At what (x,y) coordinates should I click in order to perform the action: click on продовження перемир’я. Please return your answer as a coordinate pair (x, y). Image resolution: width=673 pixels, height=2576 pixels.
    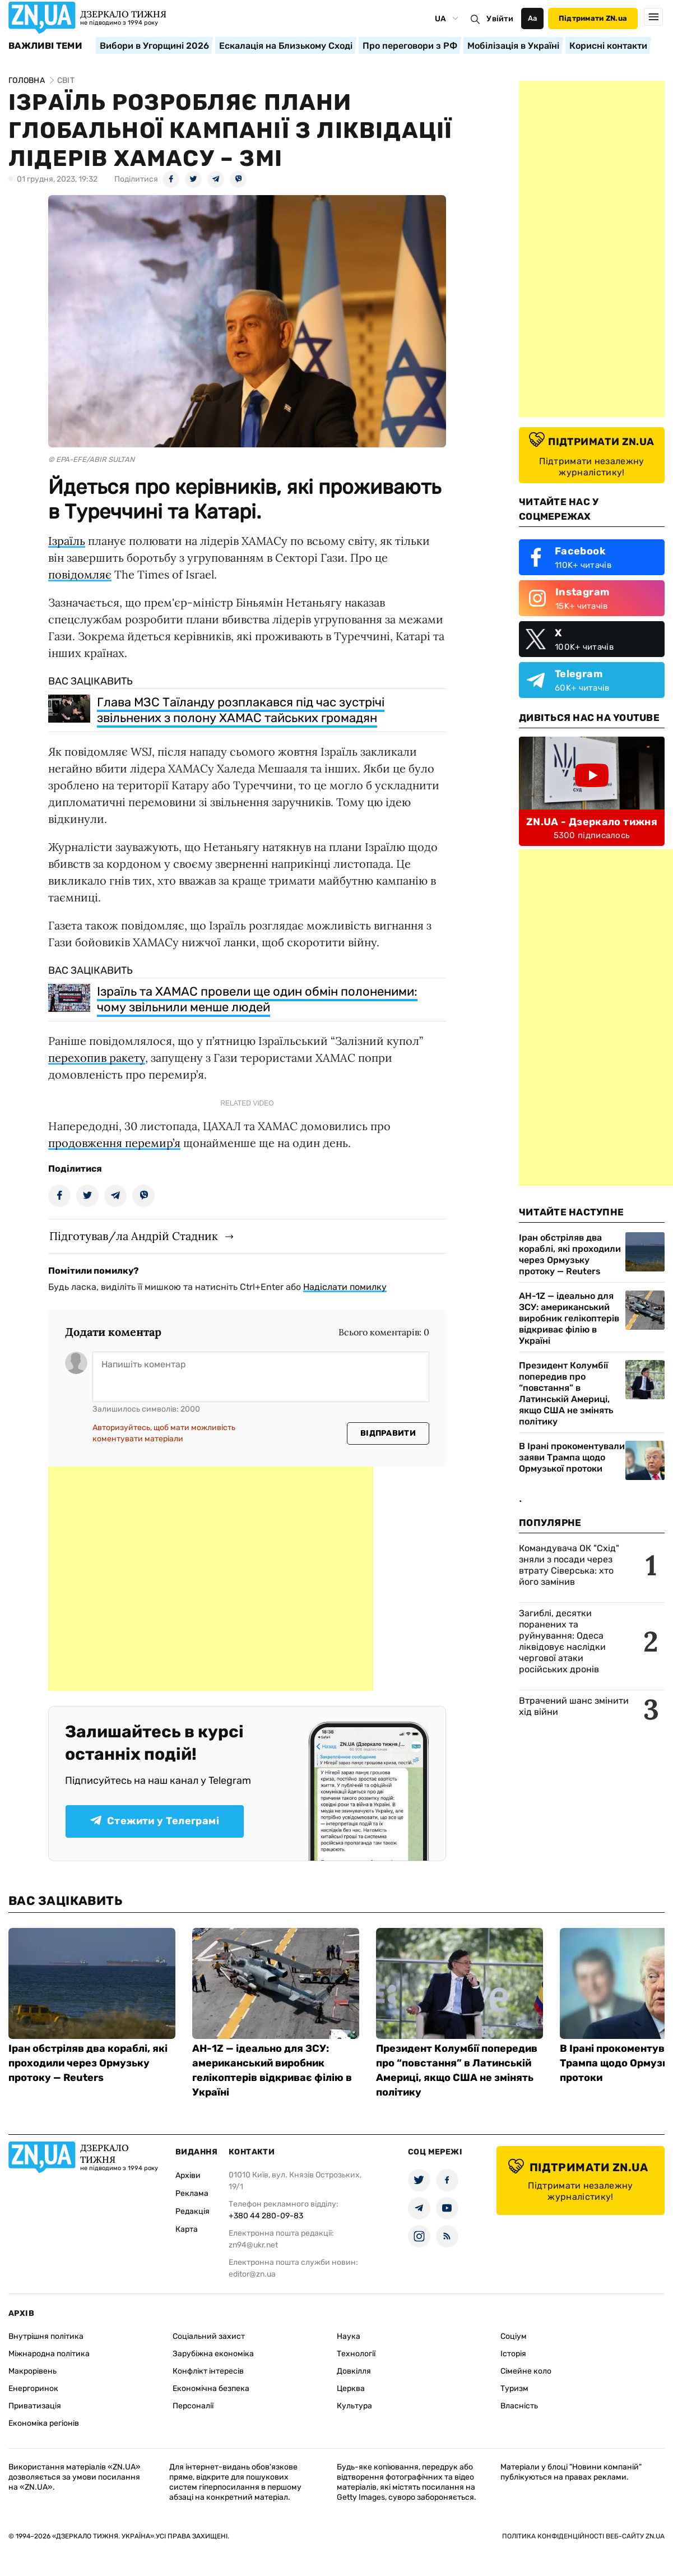
    Looking at the image, I should click on (114, 1143).